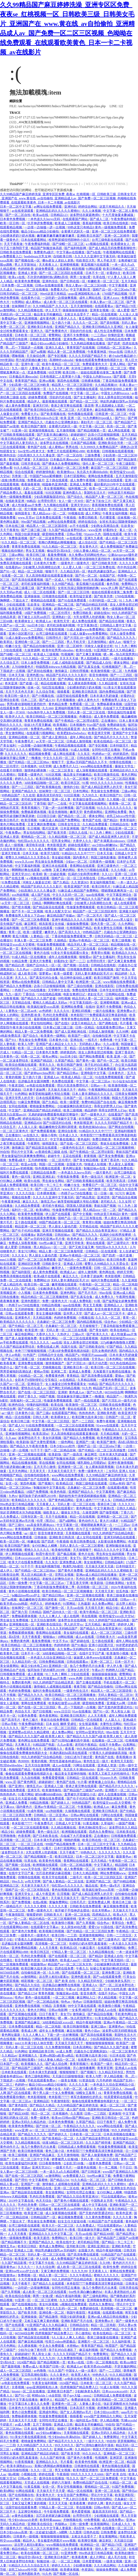  I want to click on 一级黄色短视频, so click(85, 2167).